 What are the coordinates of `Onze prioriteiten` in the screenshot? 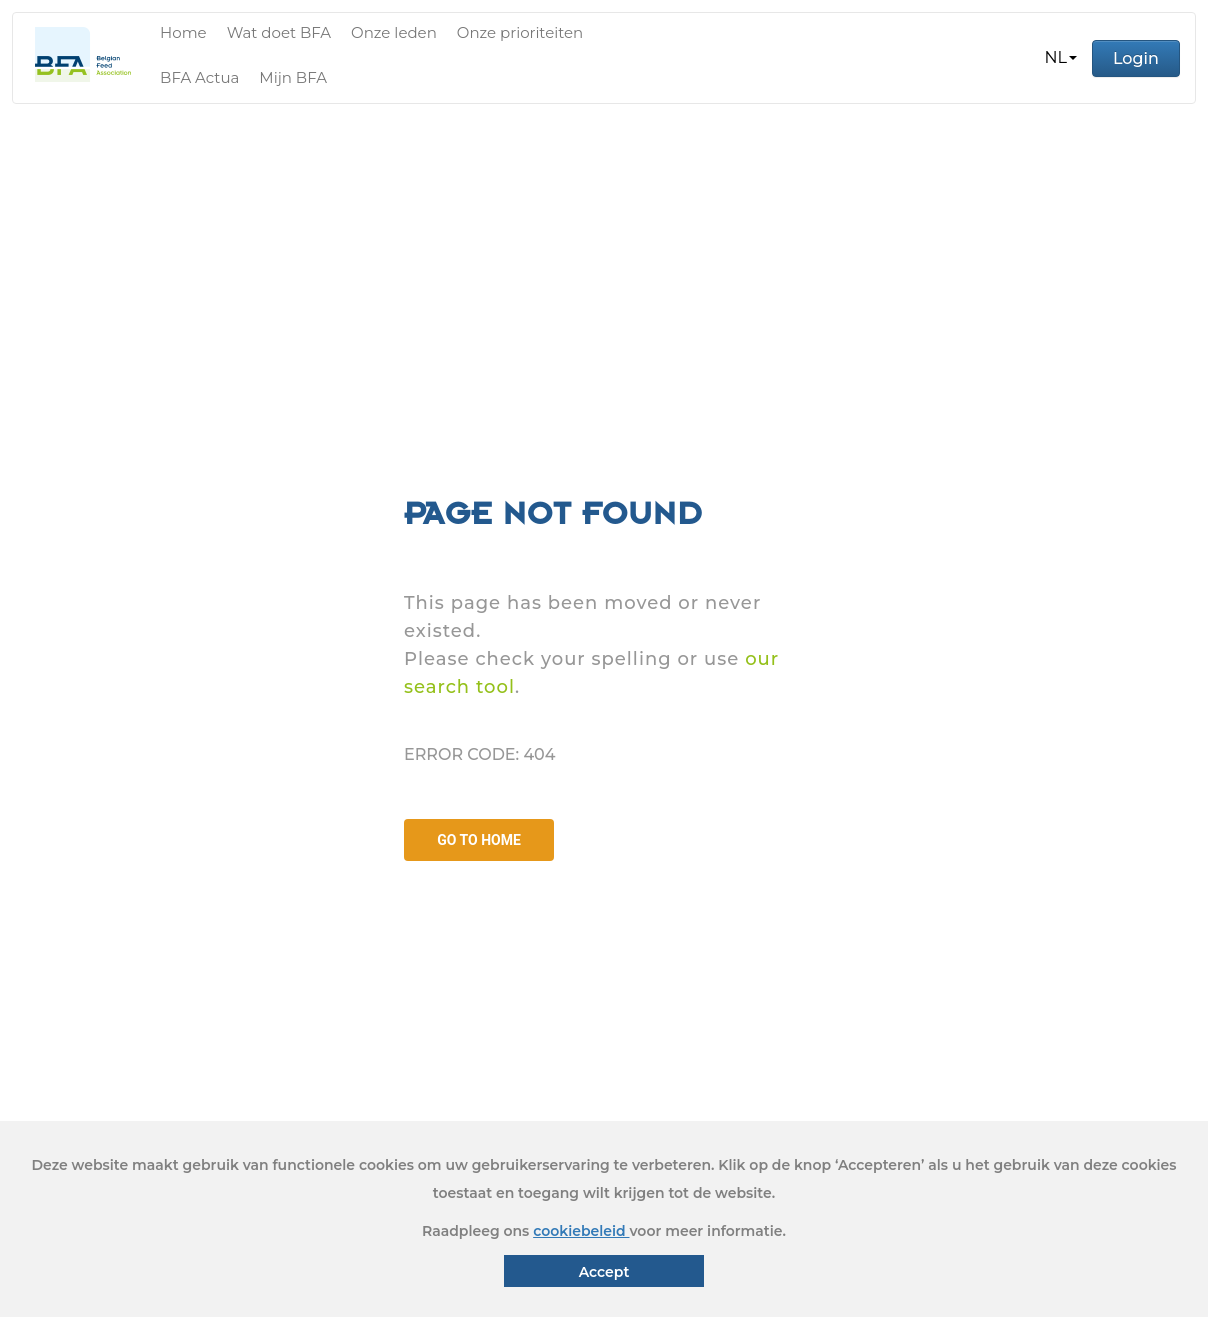 It's located at (520, 32).